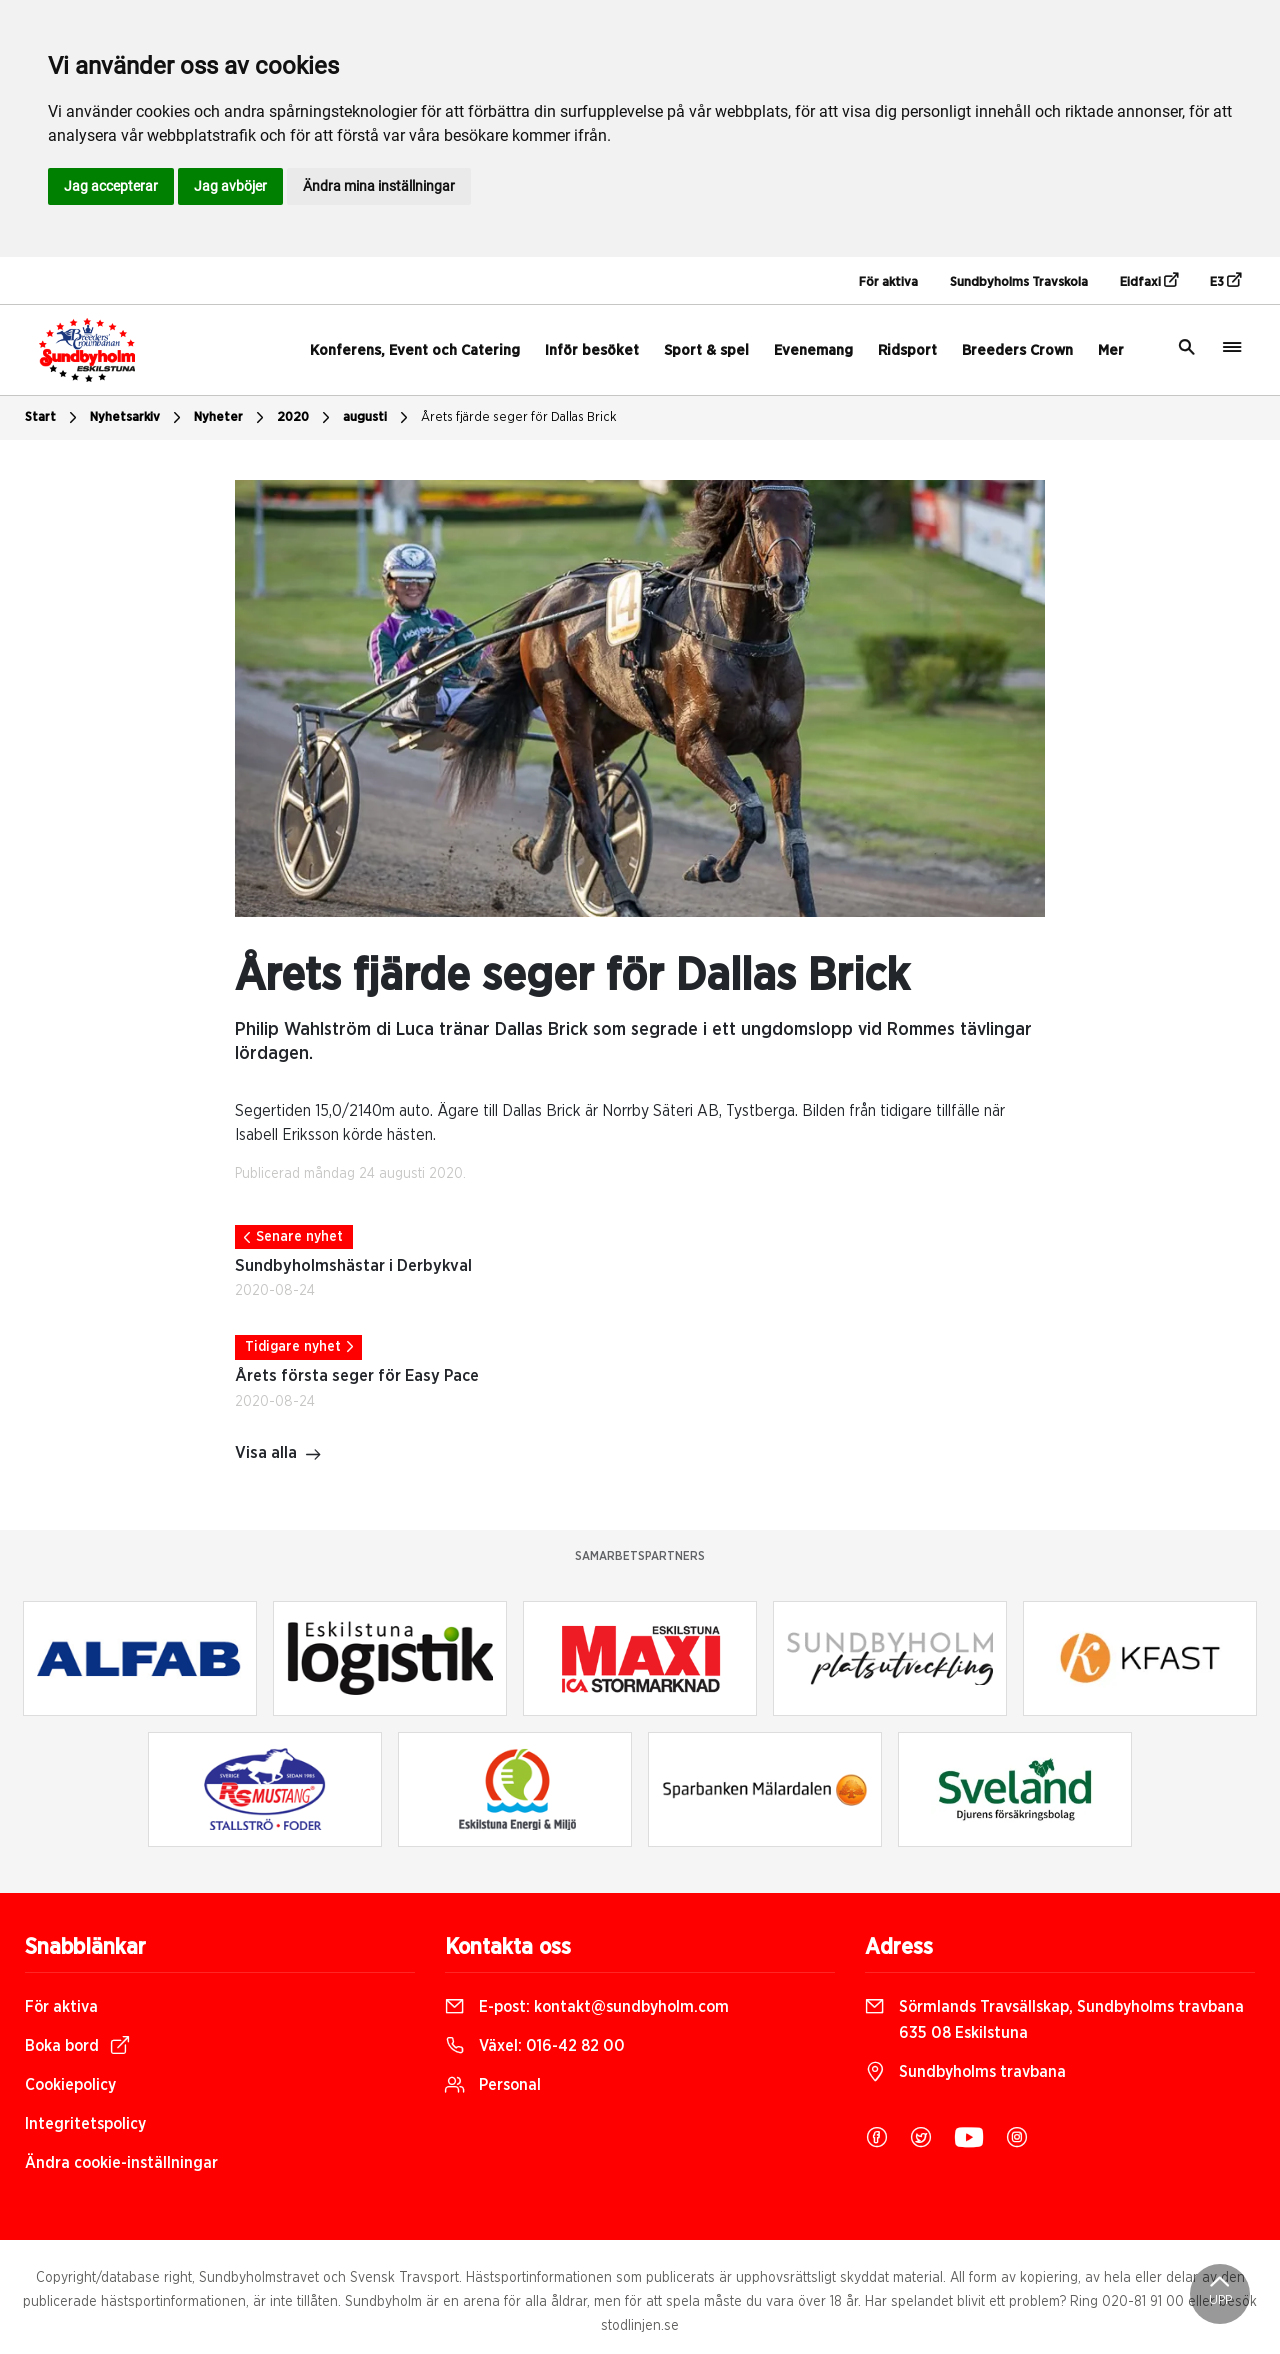 Image resolution: width=1280 pixels, height=2354 pixels. Describe the element at coordinates (378, 418) in the screenshot. I see `augusti` at that location.